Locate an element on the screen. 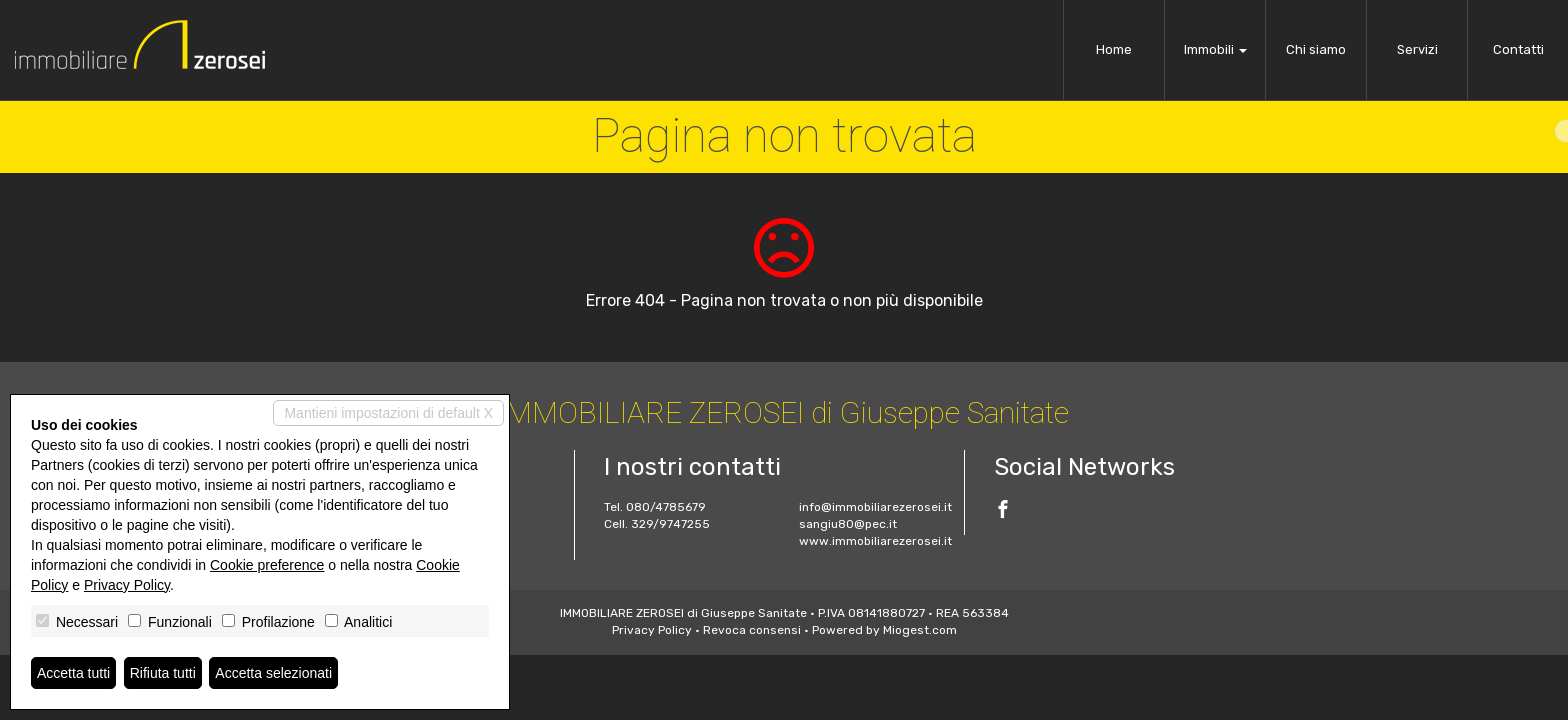 The height and width of the screenshot is (720, 1568). Chi siamo is located at coordinates (1316, 49).